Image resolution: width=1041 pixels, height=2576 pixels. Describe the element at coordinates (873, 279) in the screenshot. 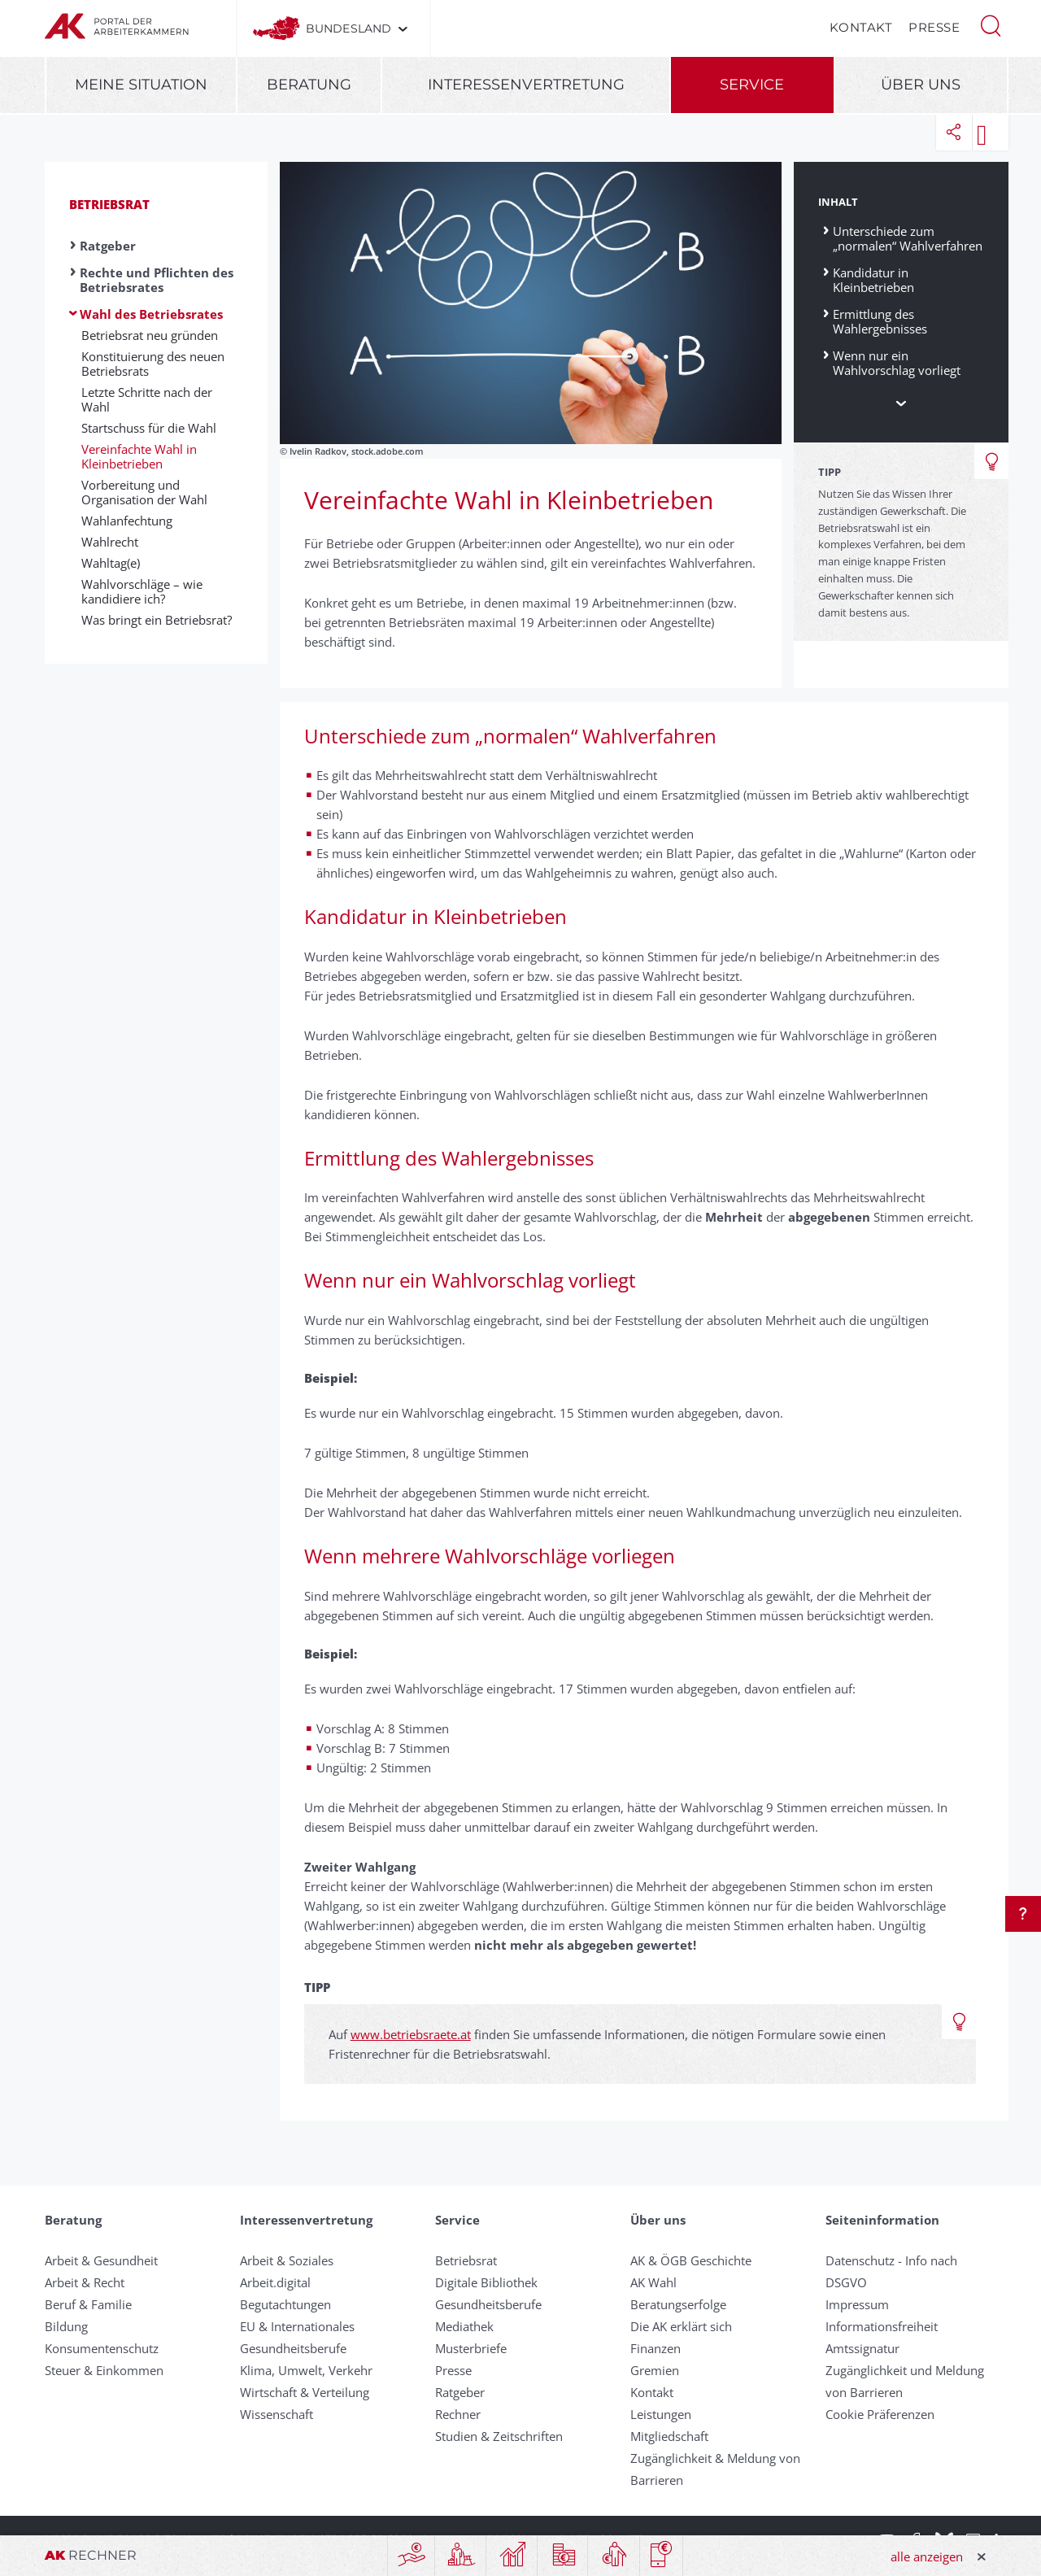

I see `Kandidatur in Kleinbetrieben` at that location.